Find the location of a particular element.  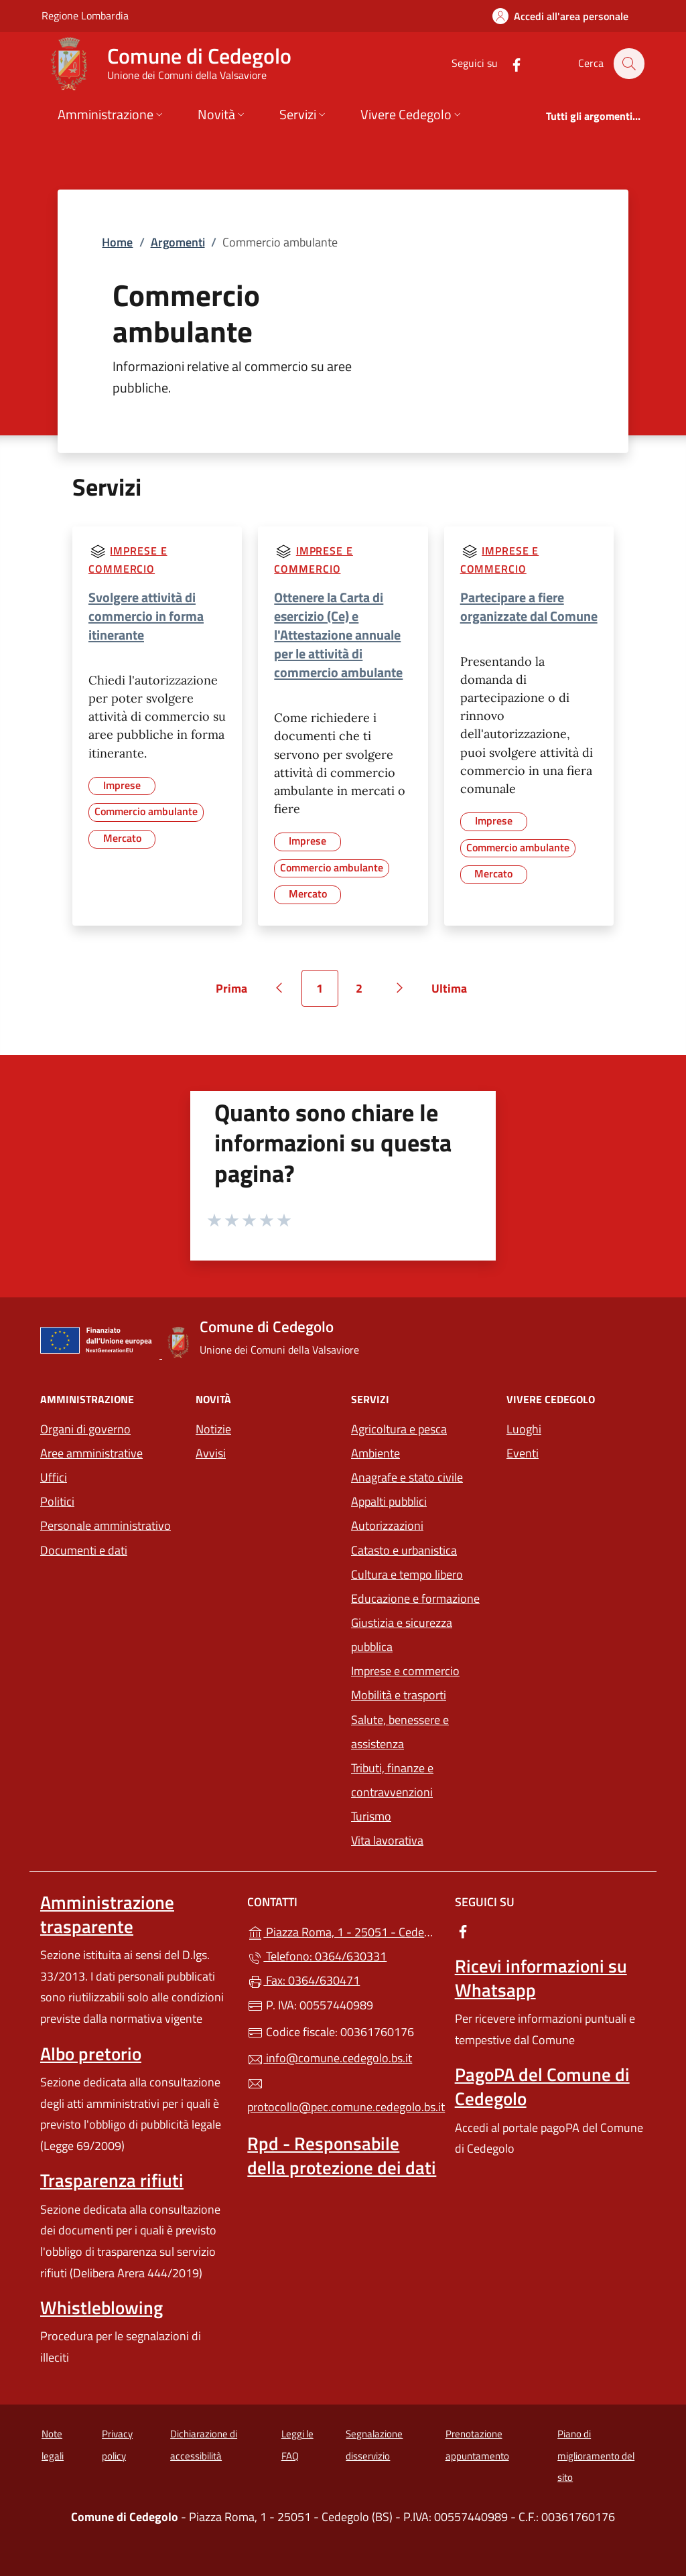

Avvisi is located at coordinates (211, 1453).